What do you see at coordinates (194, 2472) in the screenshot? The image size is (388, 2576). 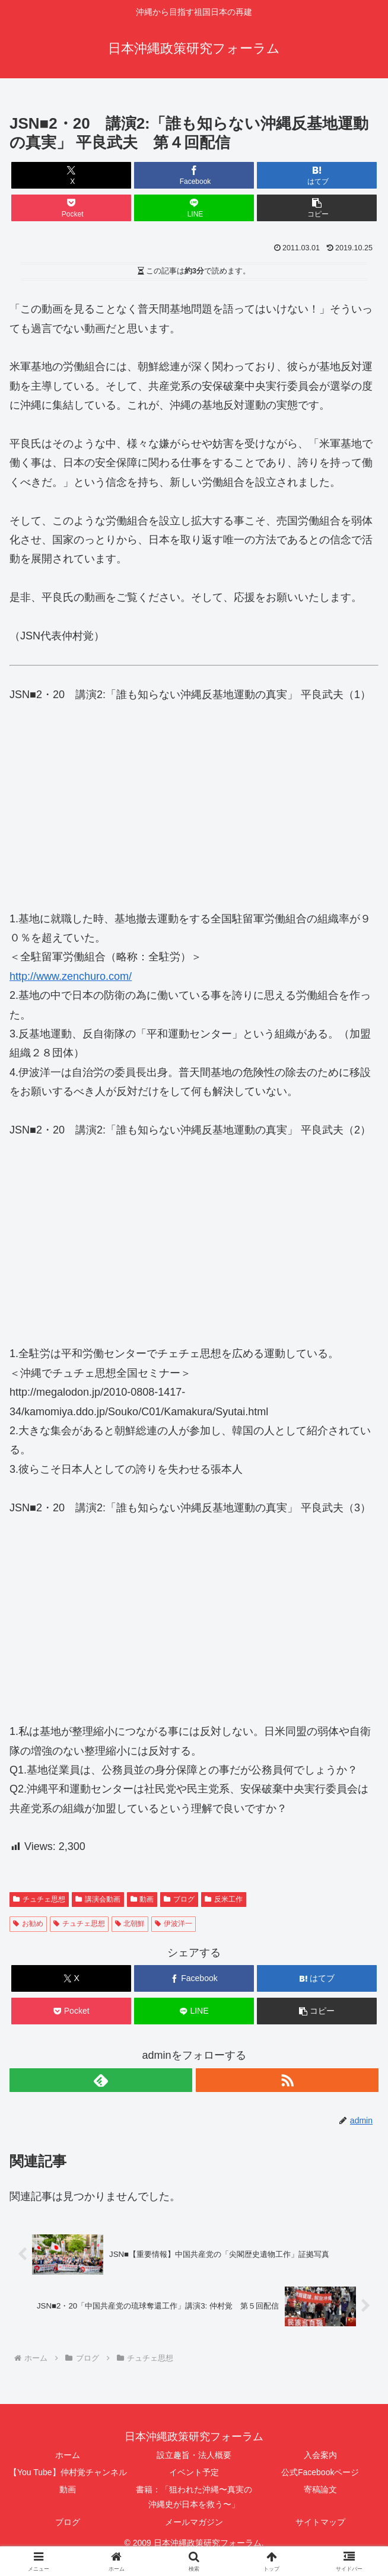 I see `イベント予定` at bounding box center [194, 2472].